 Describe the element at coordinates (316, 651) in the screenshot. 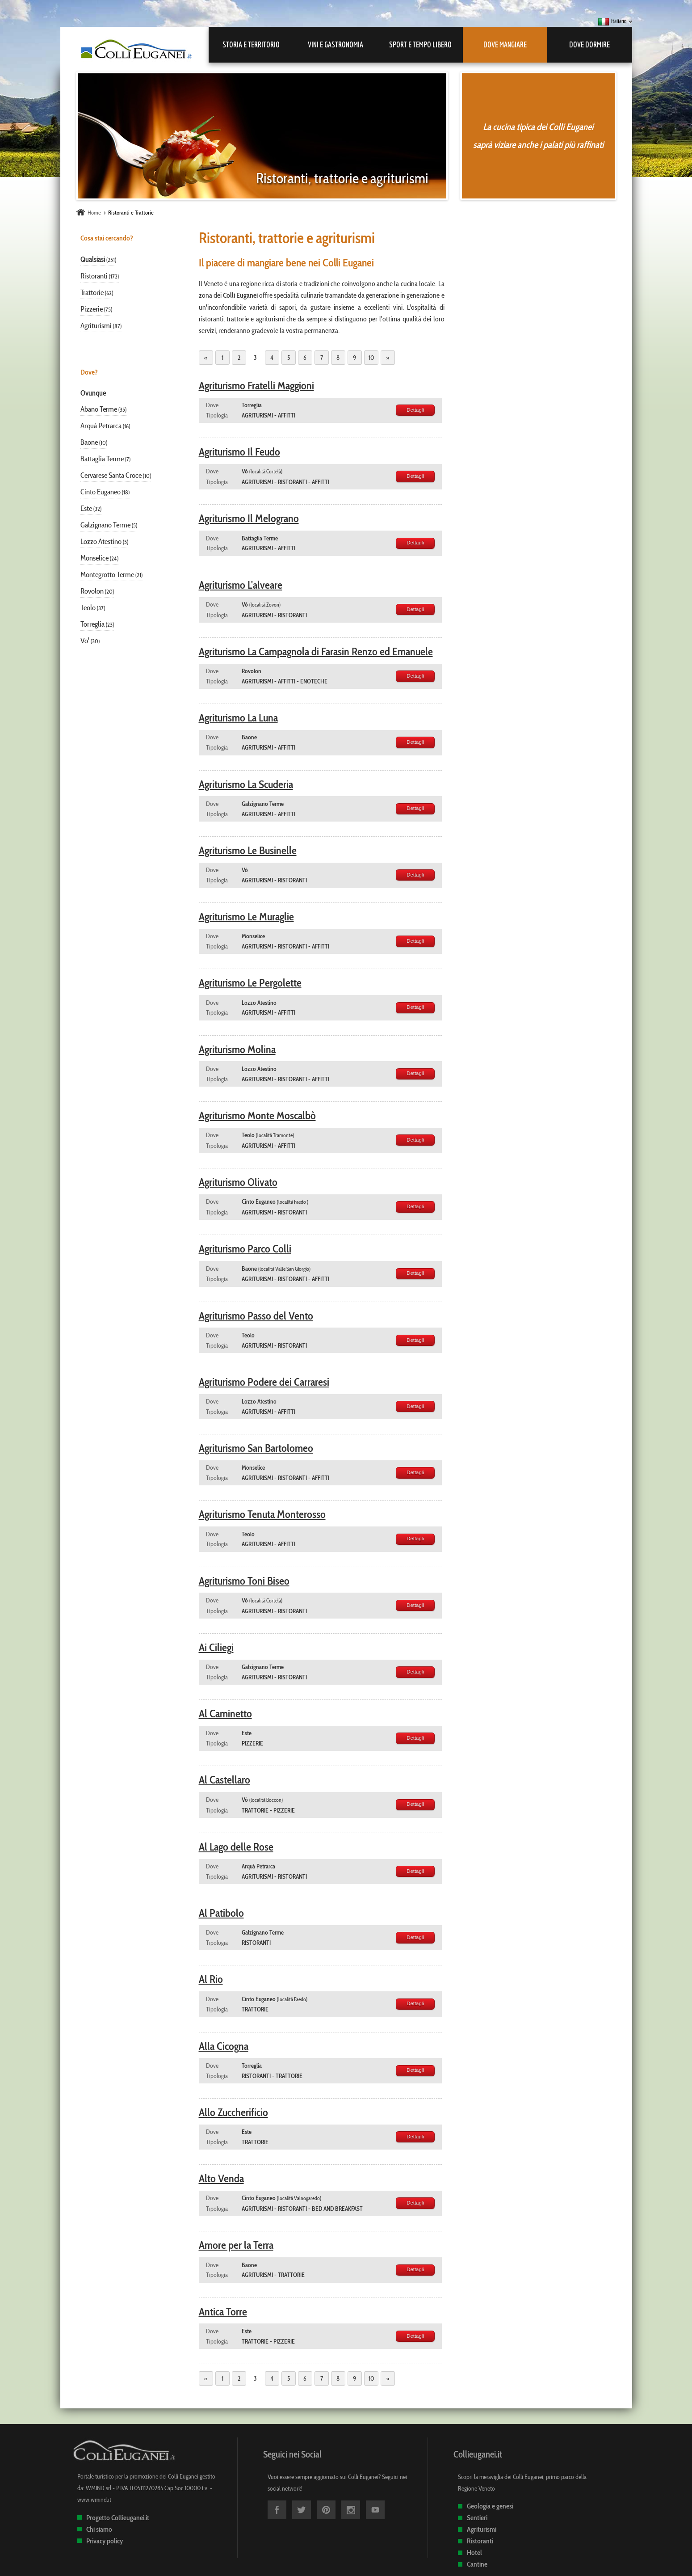

I see `Agriturismo La Campagnola di Farasin Renzo ed Emanuele` at that location.